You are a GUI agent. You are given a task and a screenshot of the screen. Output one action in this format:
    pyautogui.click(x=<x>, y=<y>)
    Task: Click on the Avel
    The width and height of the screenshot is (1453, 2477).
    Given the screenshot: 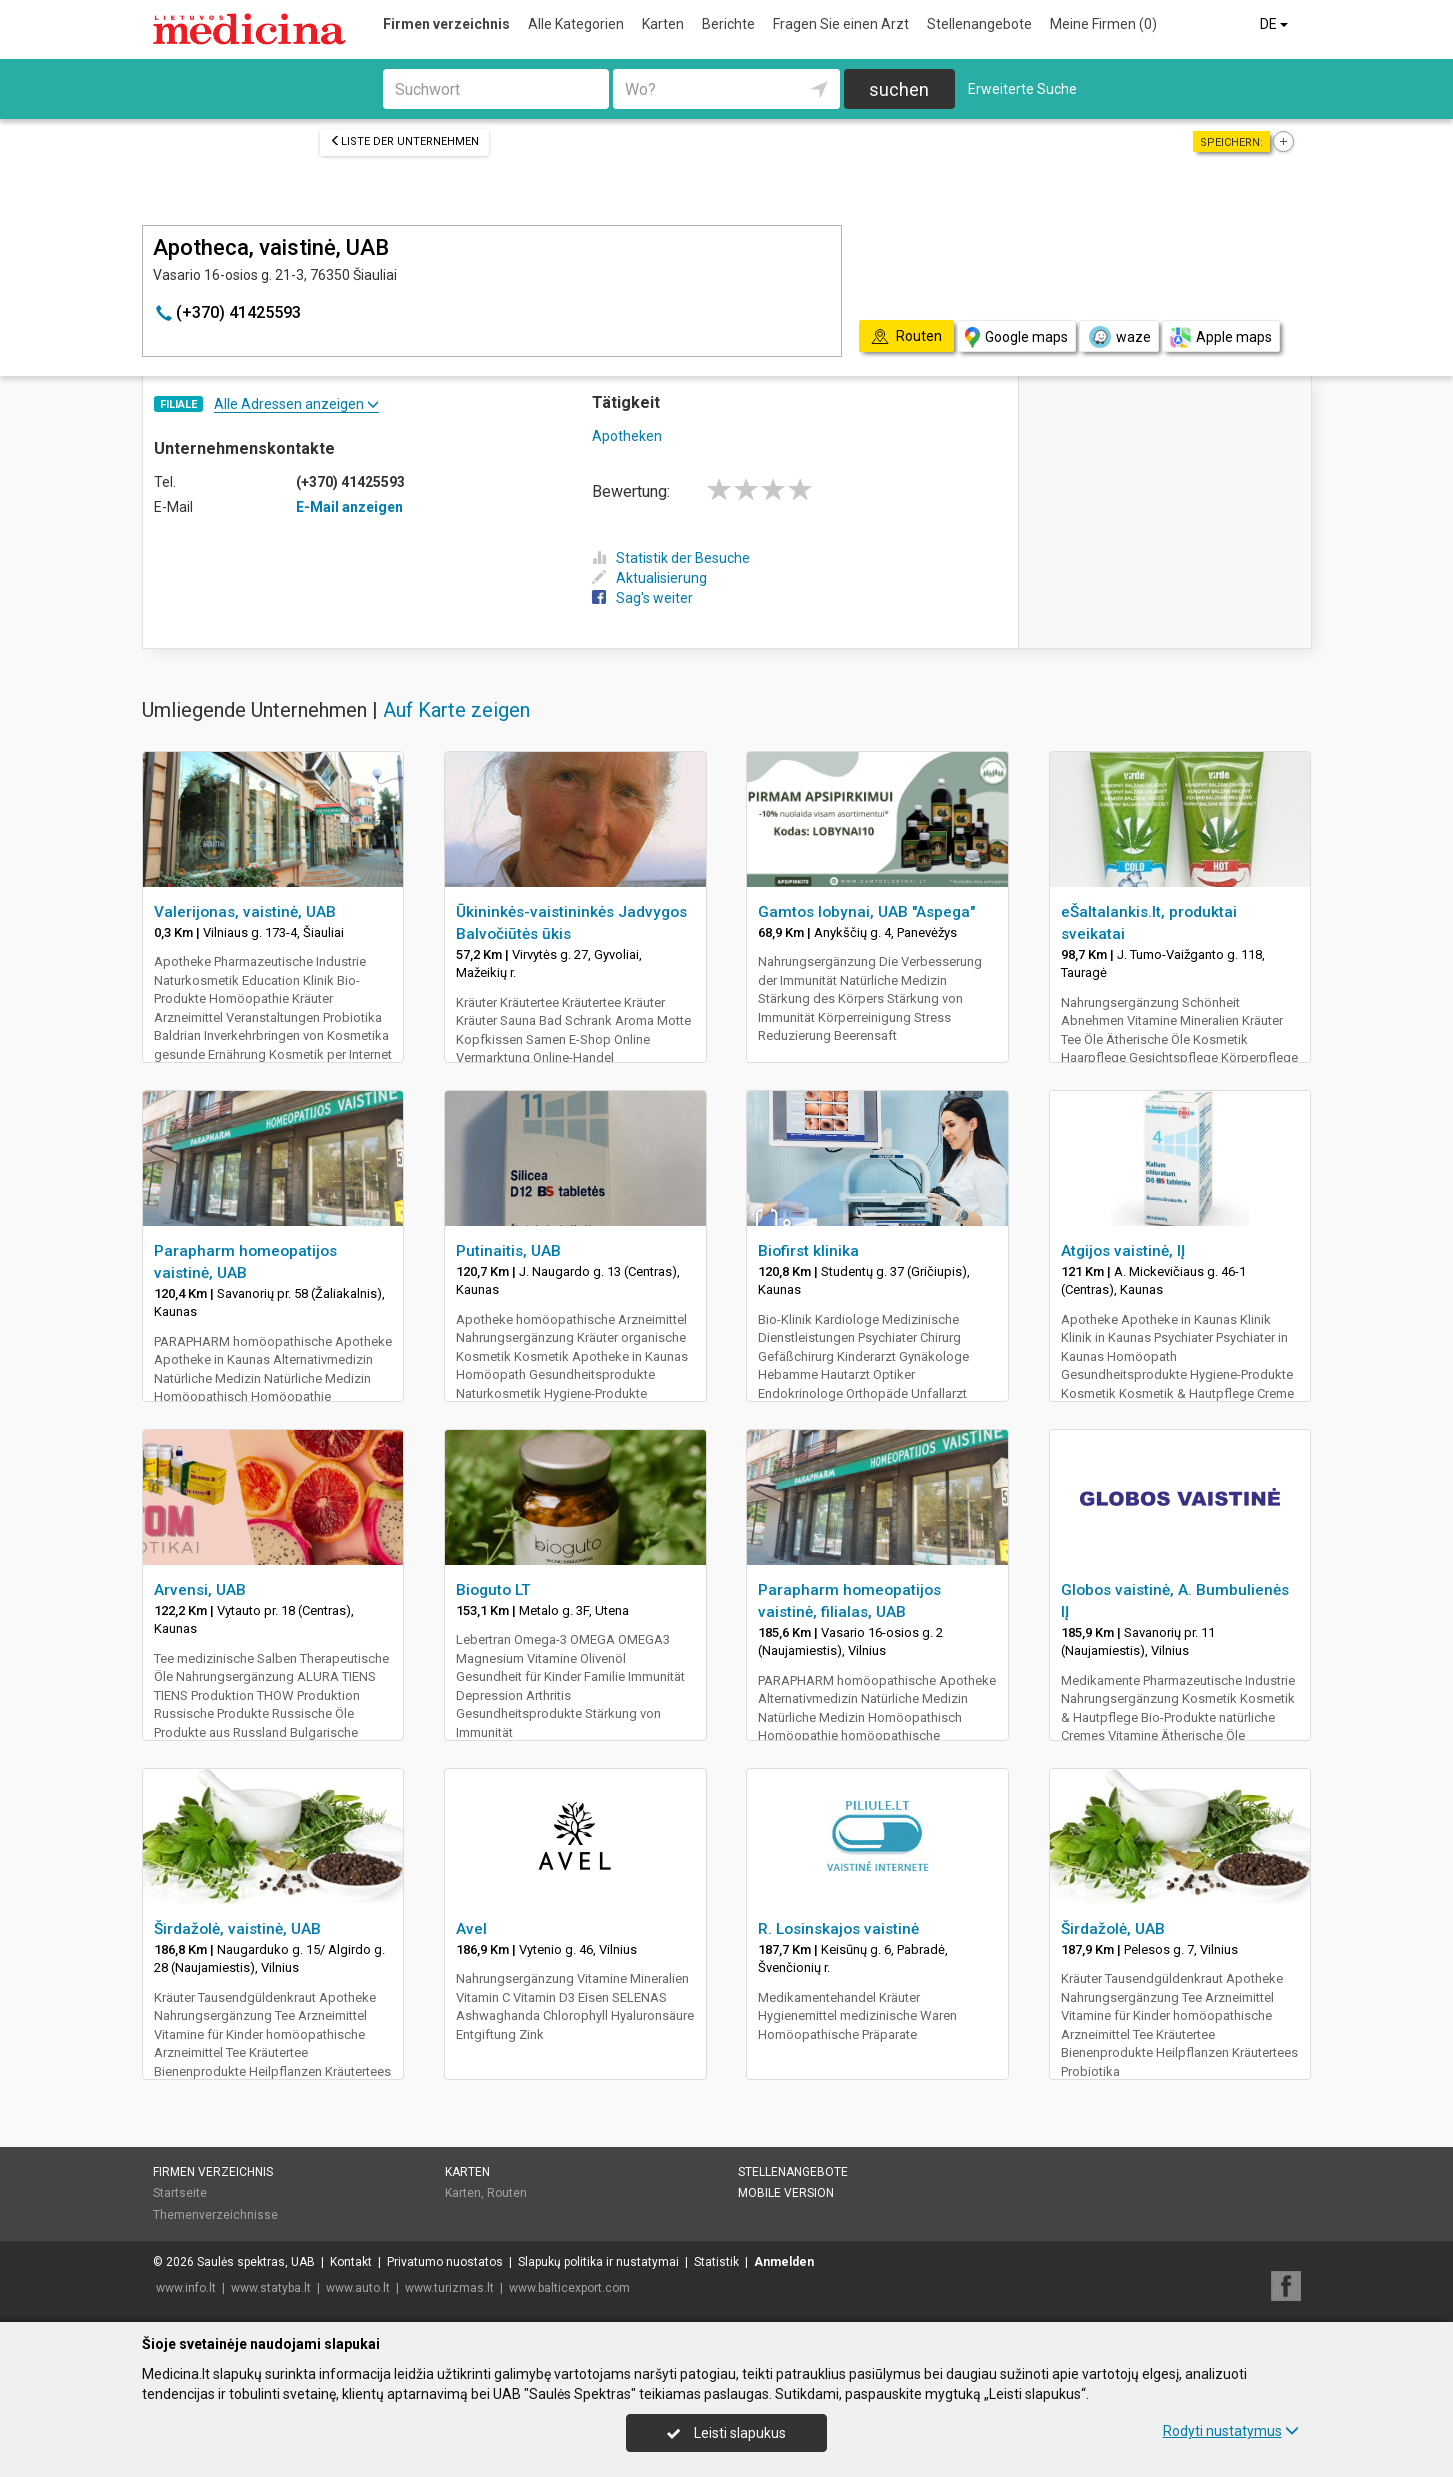 What is the action you would take?
    pyautogui.click(x=471, y=1929)
    